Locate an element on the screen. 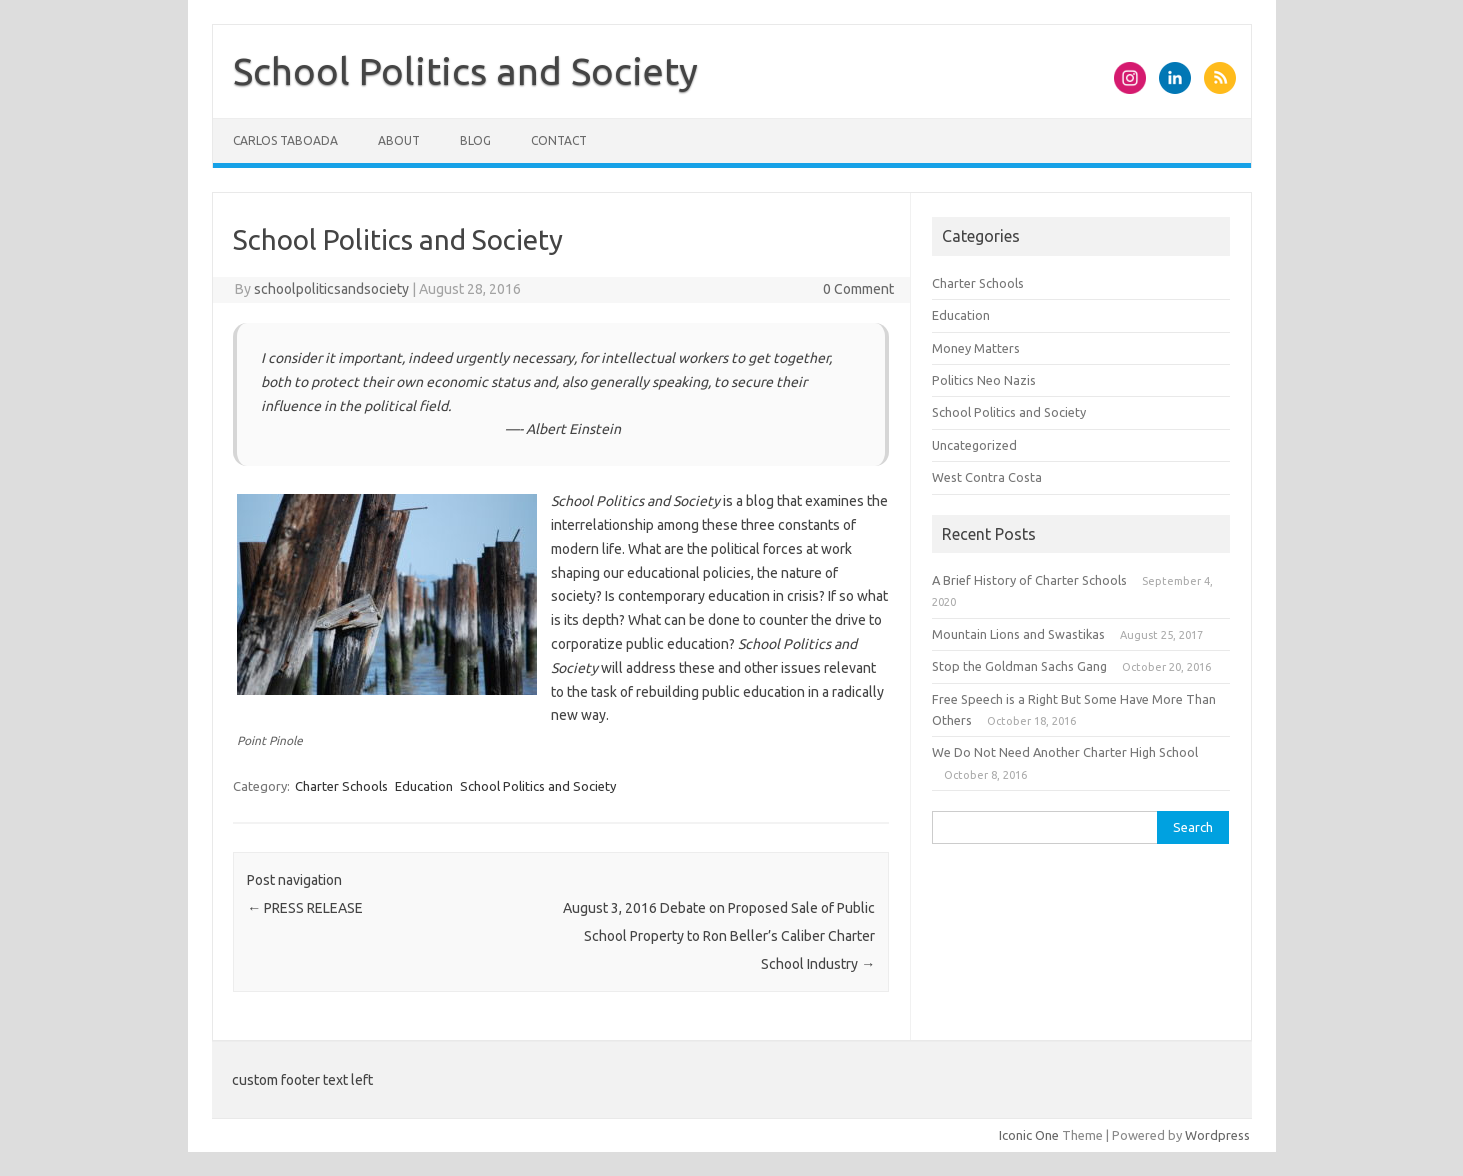 This screenshot has width=1463, height=1176. School Politics and Society is located at coordinates (465, 71).